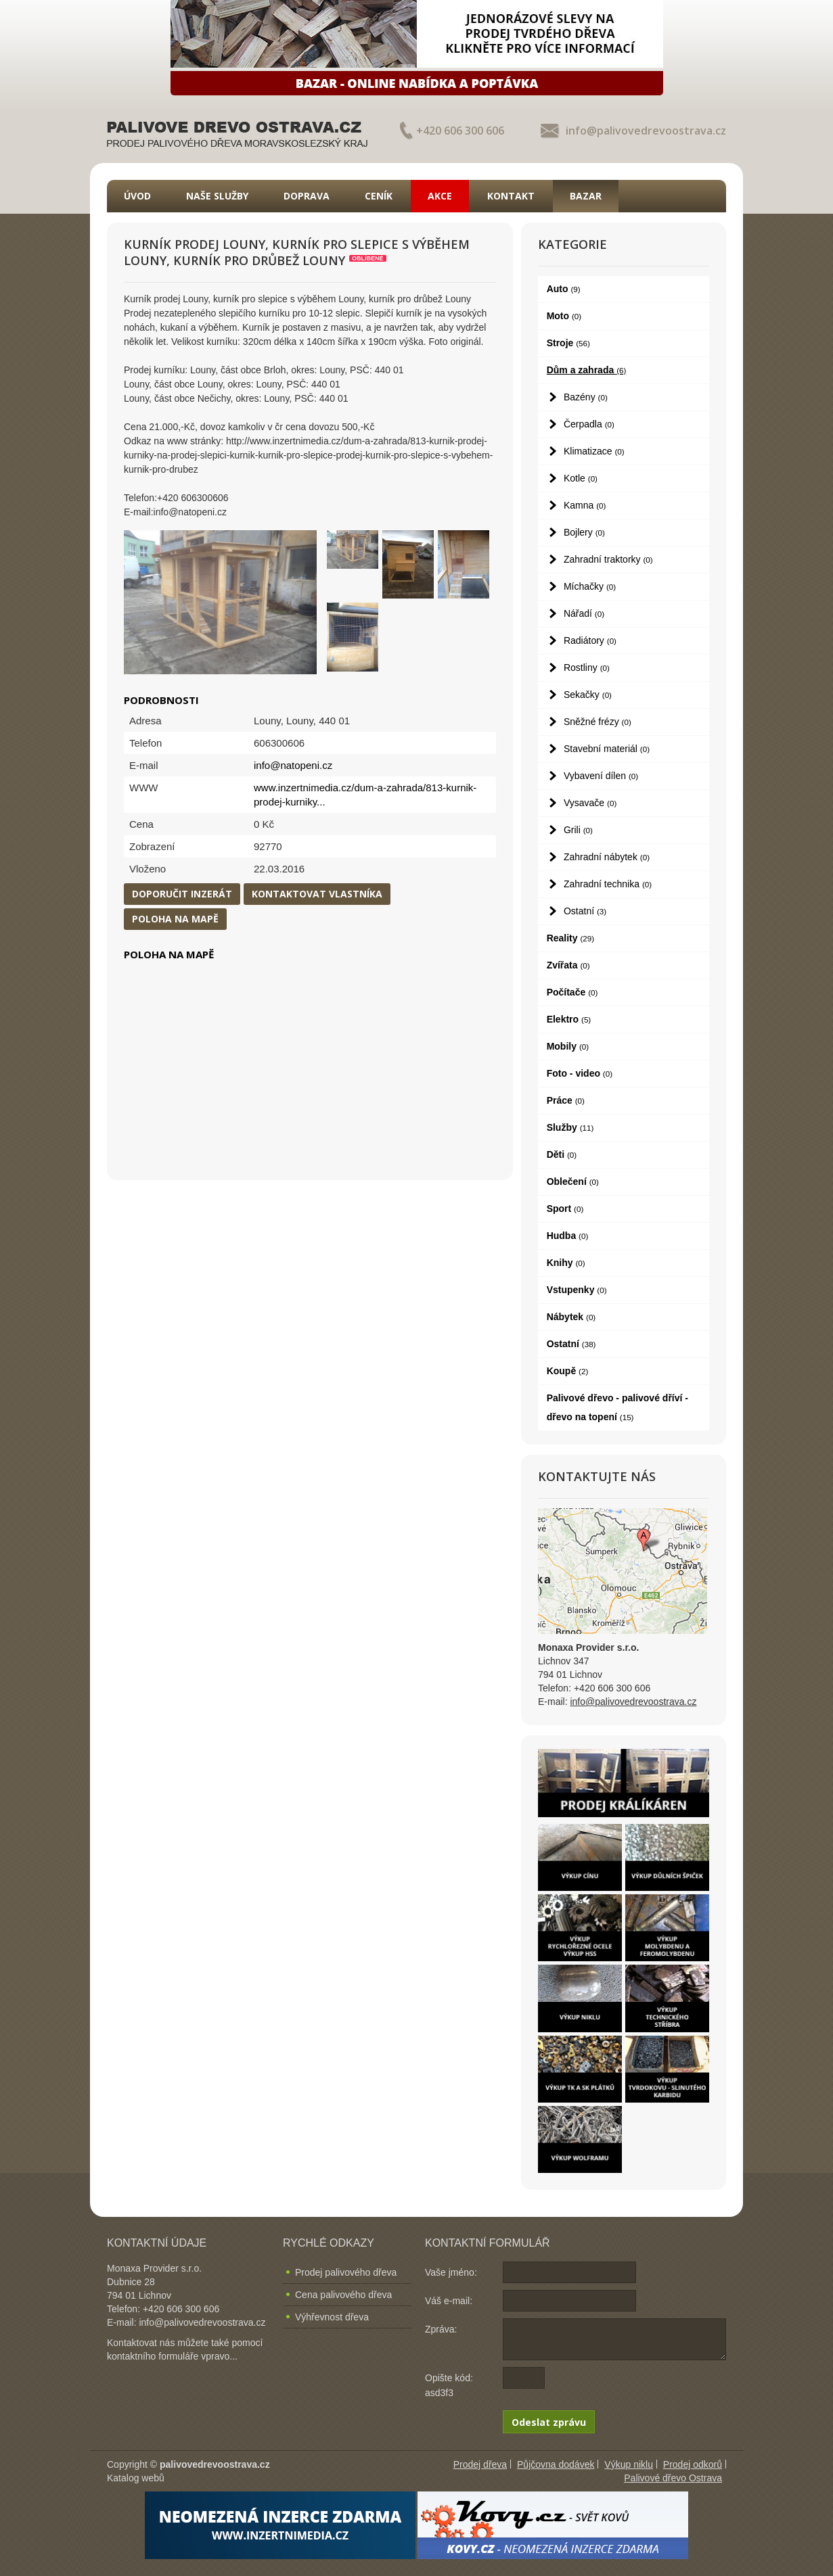 The width and height of the screenshot is (833, 2576). I want to click on info@palivovedrevoostrava.cz, so click(646, 130).